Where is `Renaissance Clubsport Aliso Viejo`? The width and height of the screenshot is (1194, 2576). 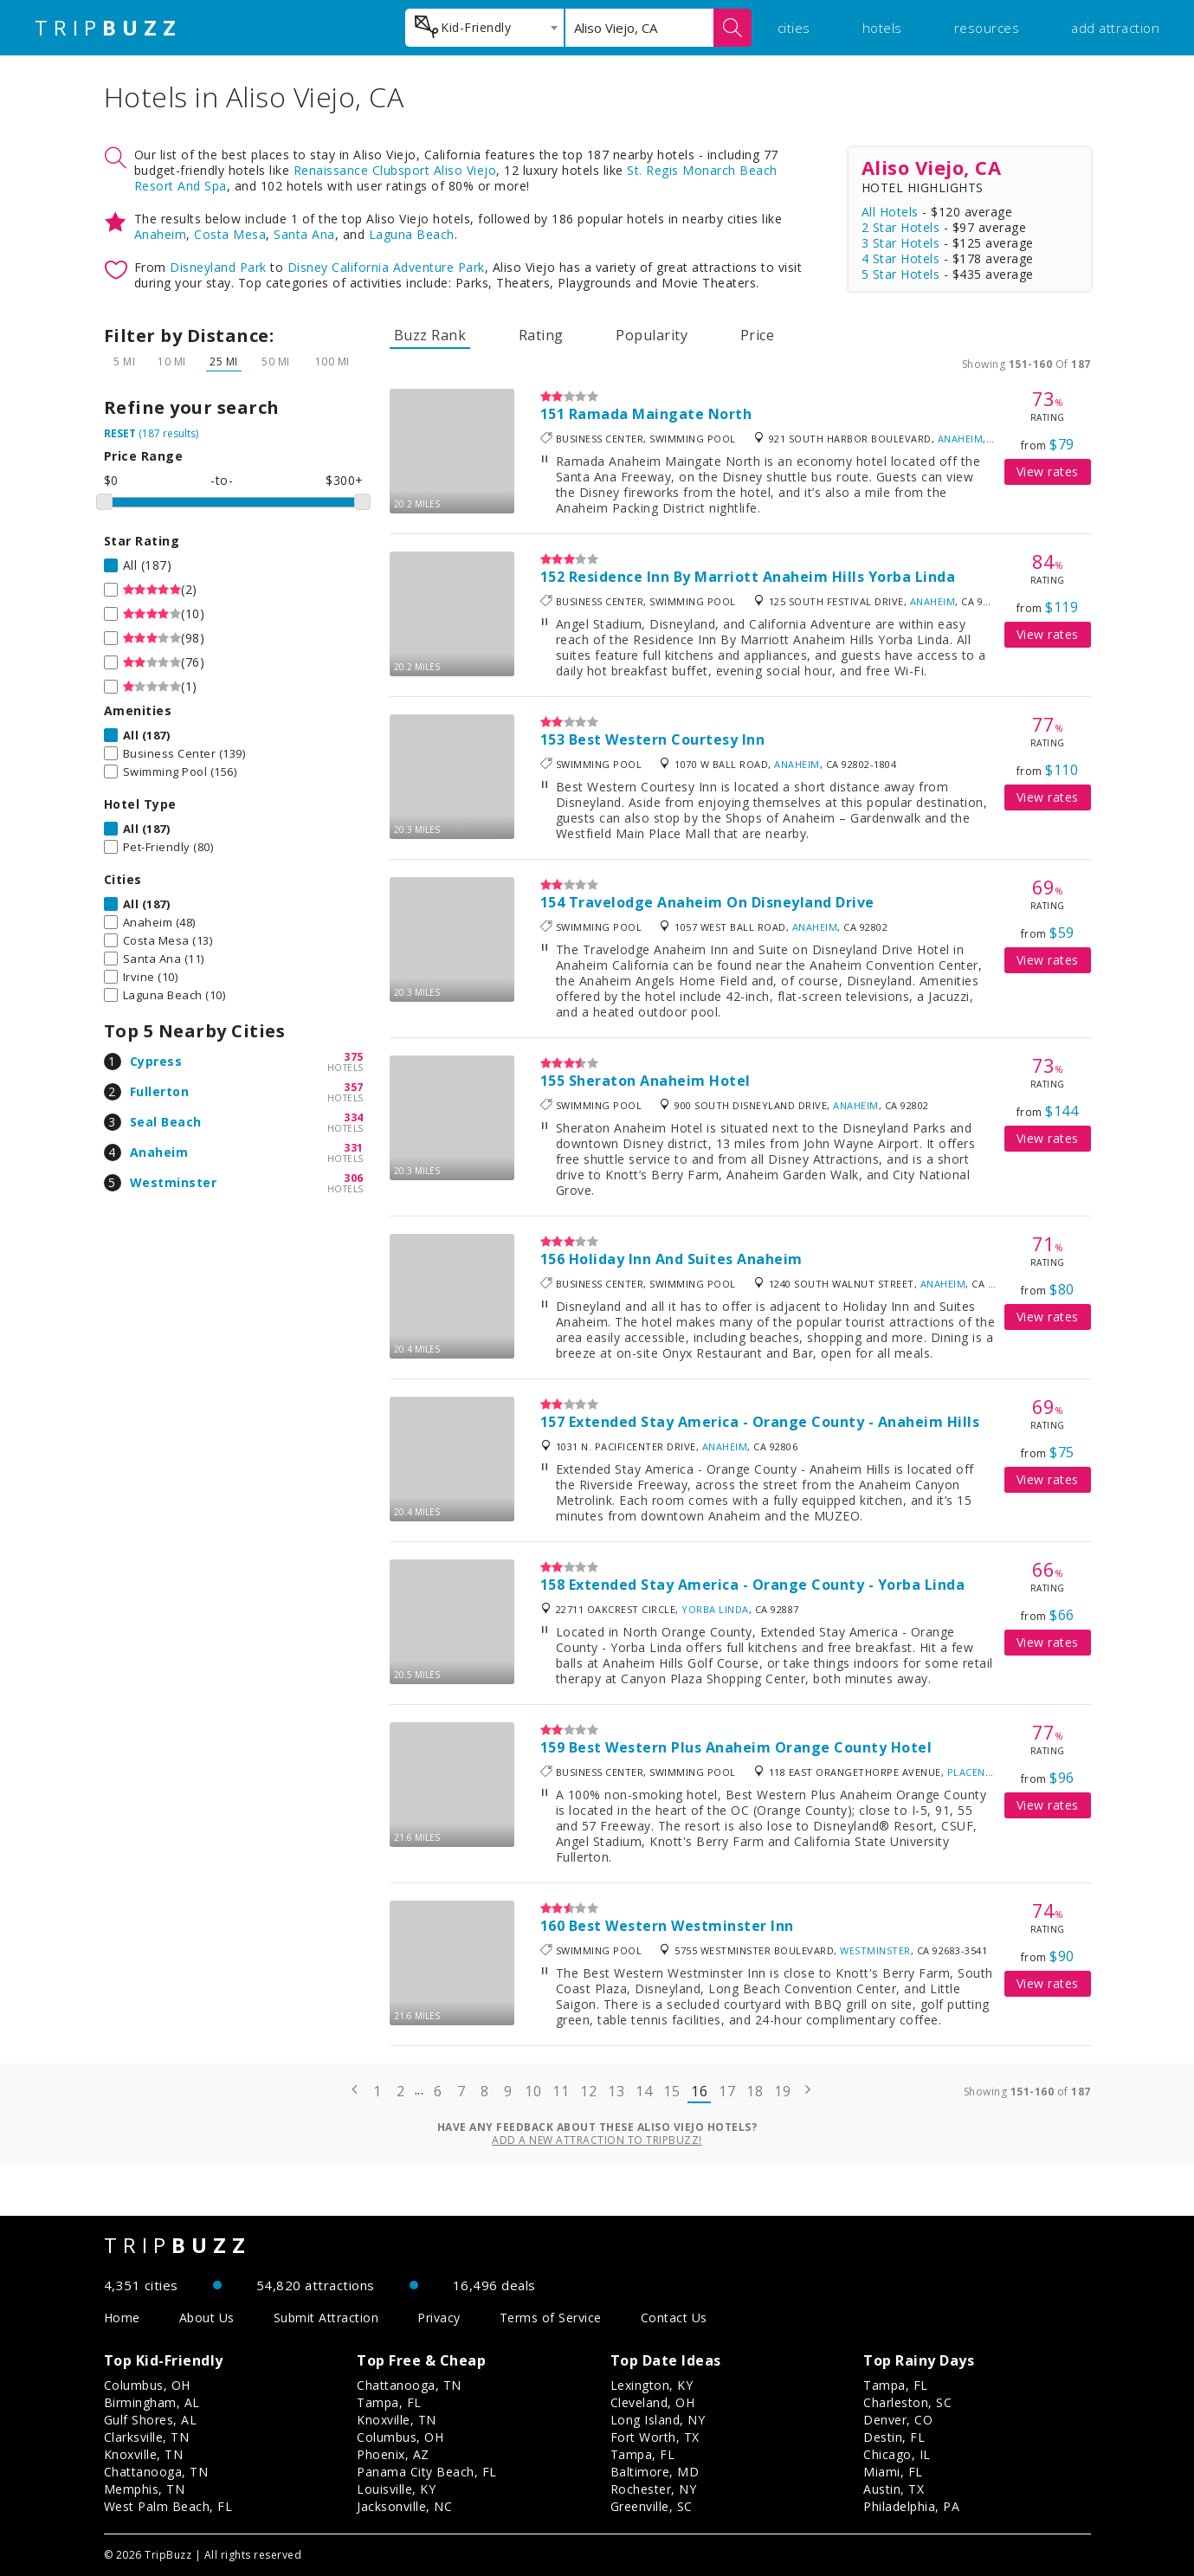
Renaissance Clubsport Aliso Viejo is located at coordinates (395, 170).